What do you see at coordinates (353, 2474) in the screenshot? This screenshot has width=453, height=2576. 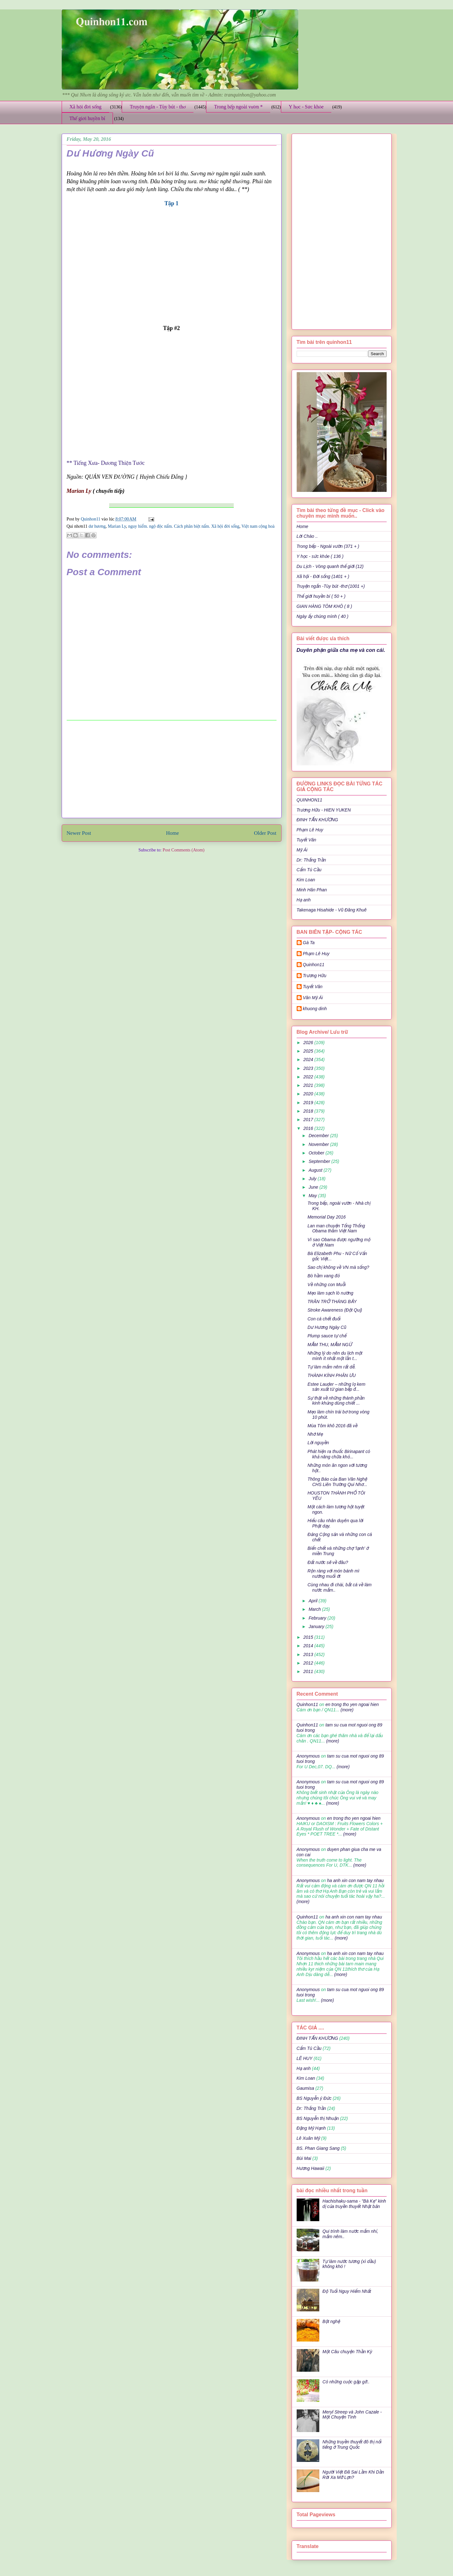 I see `Người Việt Đã Sai Lầm Khi Dần Rời Xa Mỡ Lợn?` at bounding box center [353, 2474].